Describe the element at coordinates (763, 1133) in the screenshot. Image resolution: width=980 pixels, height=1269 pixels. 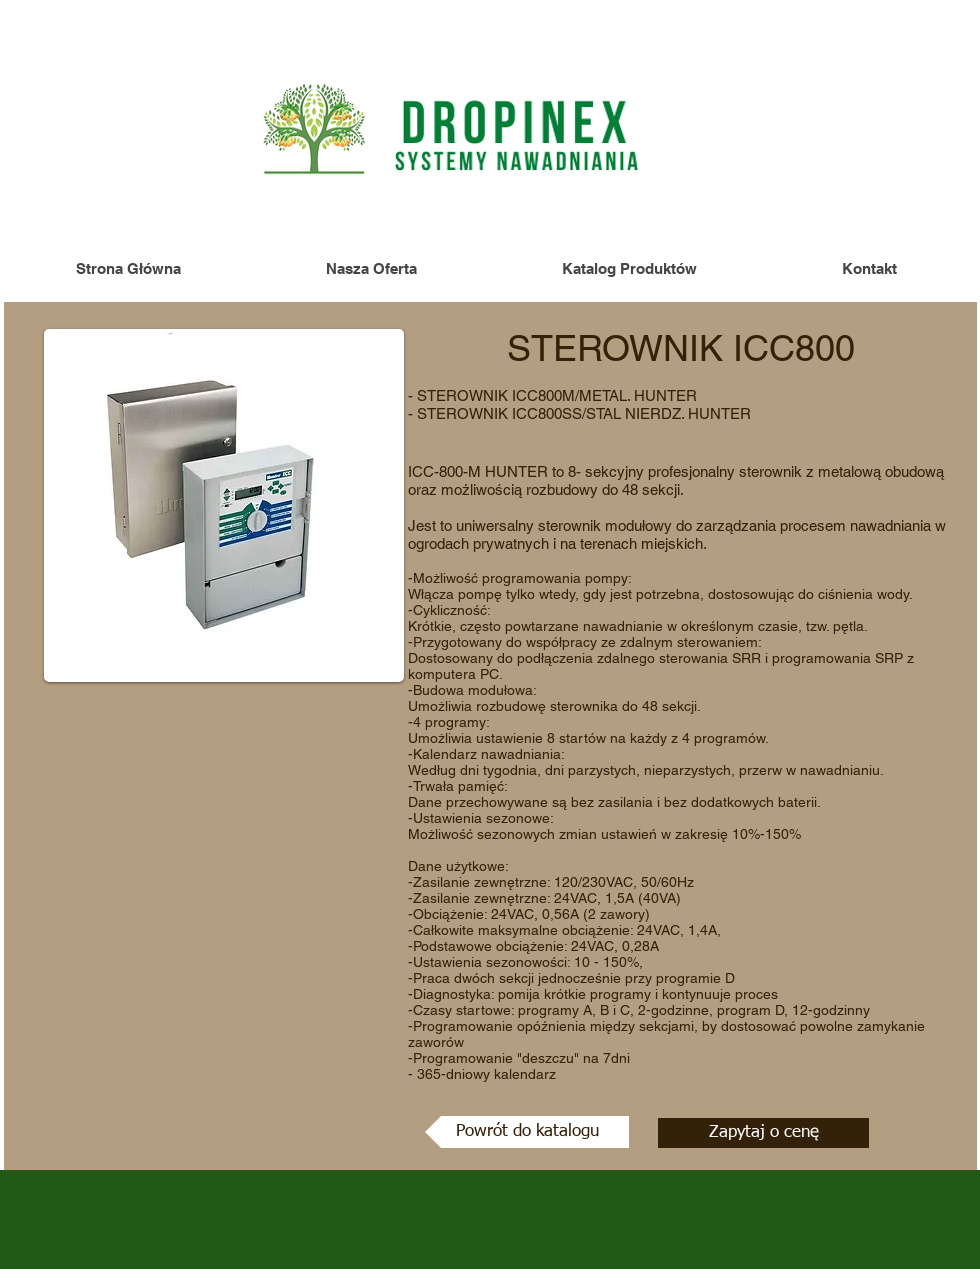
I see `[Zapytaj o cenę]` at that location.